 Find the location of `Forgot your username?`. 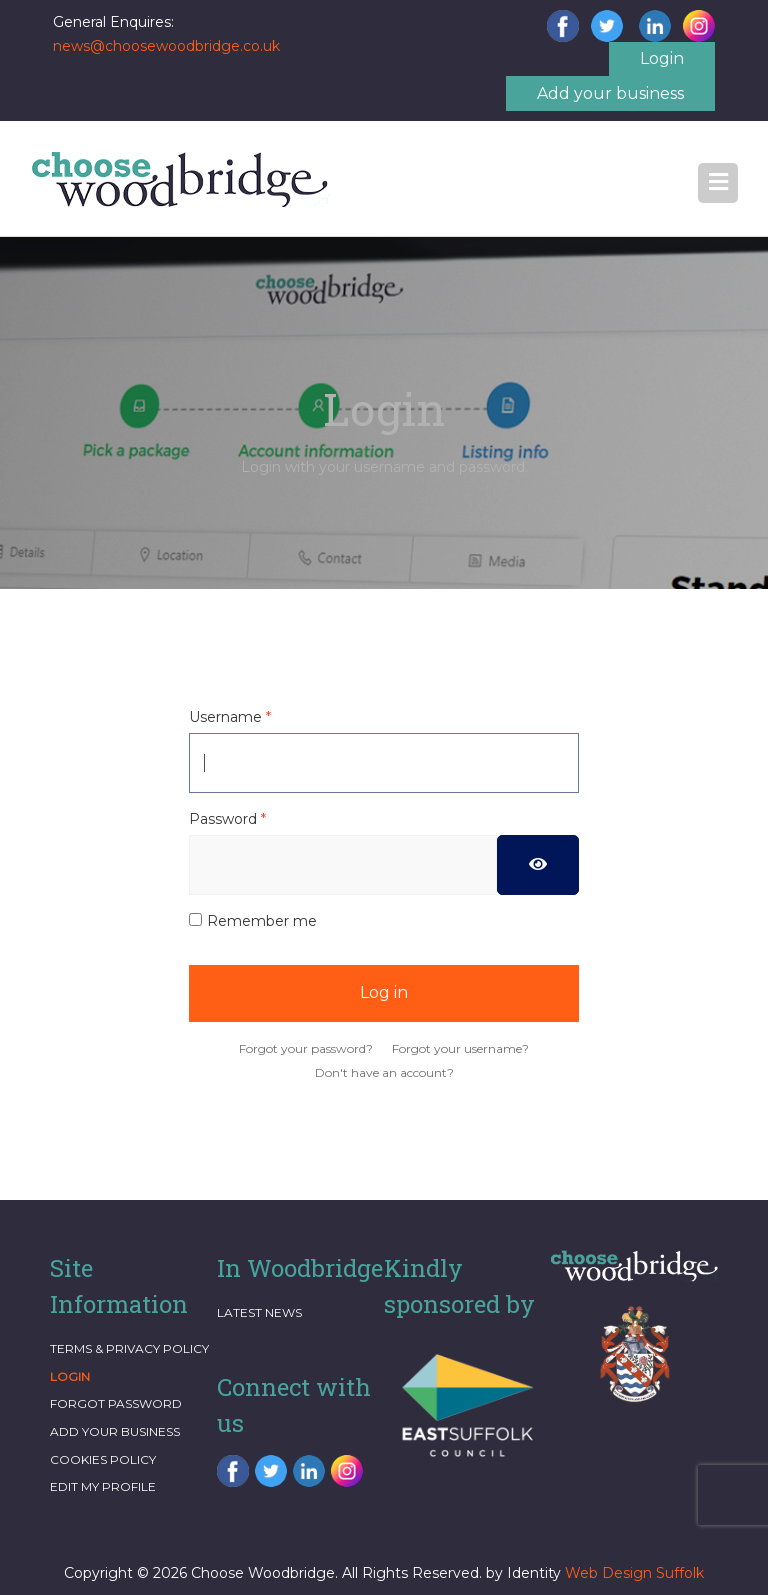

Forgot your username? is located at coordinates (460, 1048).